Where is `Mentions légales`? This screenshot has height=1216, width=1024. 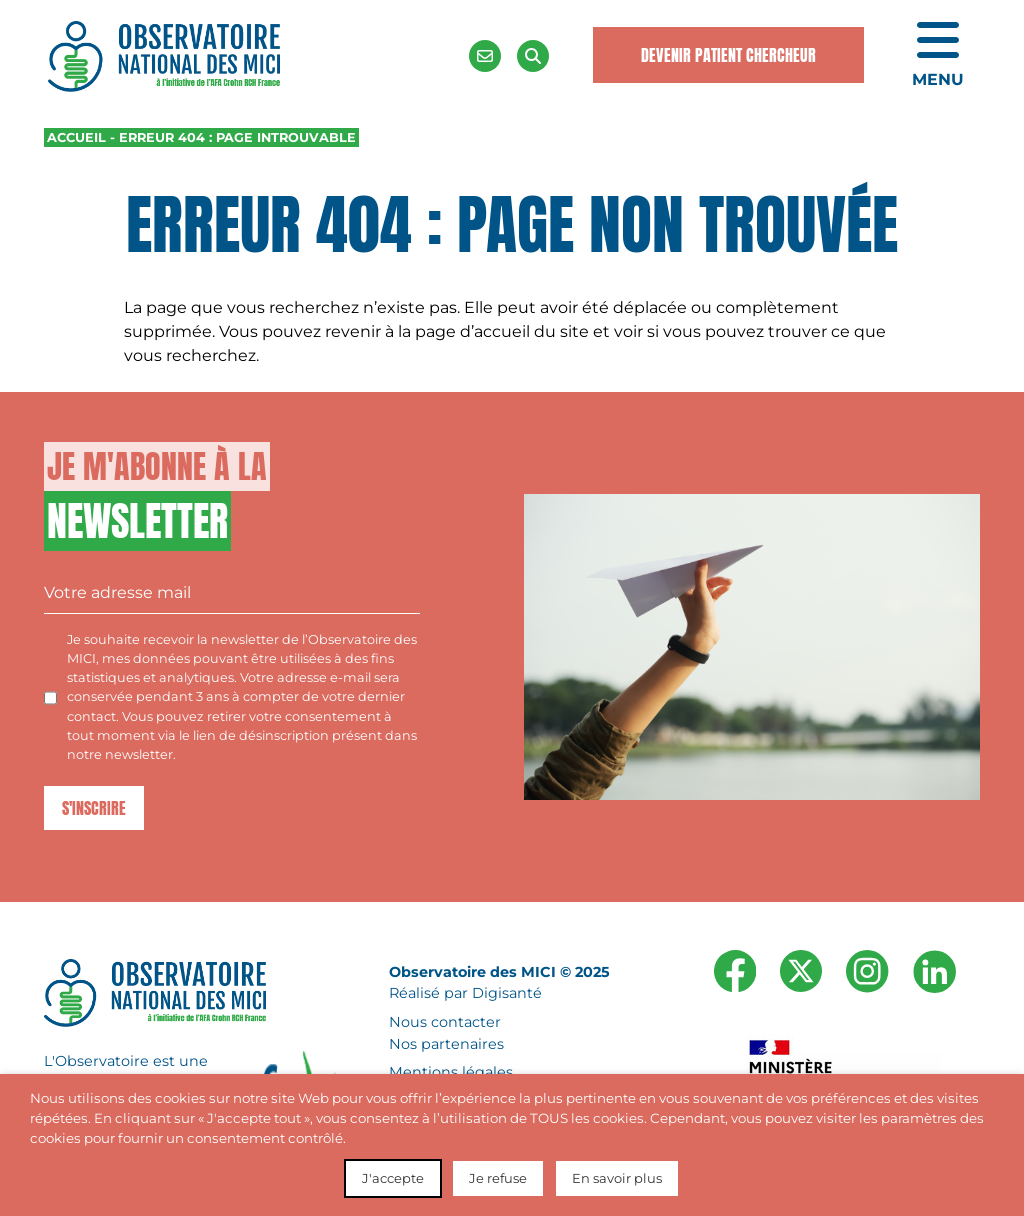 Mentions légales is located at coordinates (451, 1073).